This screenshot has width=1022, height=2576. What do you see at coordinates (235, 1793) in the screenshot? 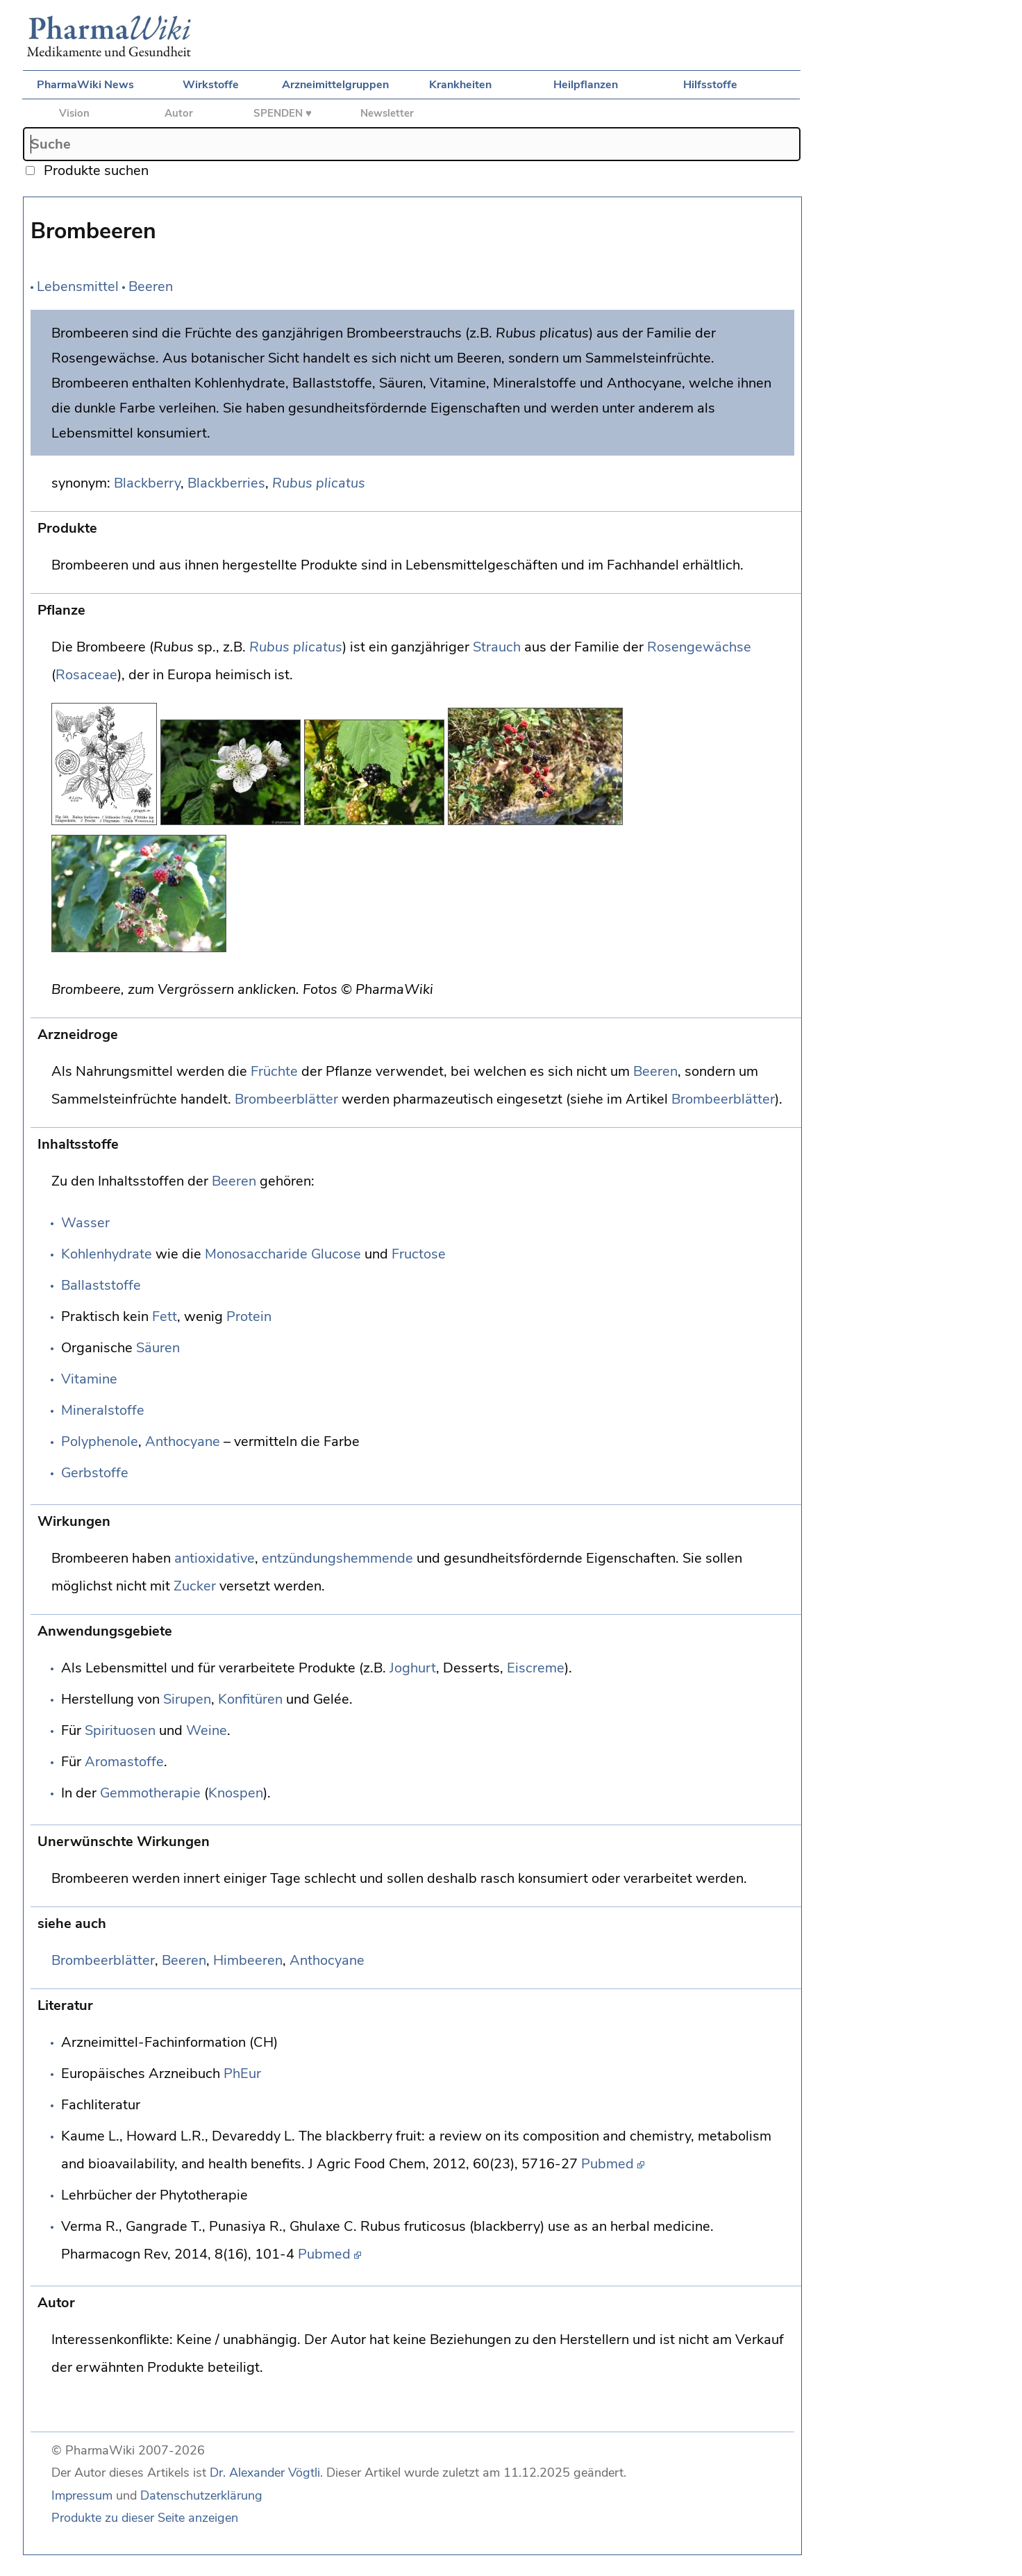
I see `Knospen` at bounding box center [235, 1793].